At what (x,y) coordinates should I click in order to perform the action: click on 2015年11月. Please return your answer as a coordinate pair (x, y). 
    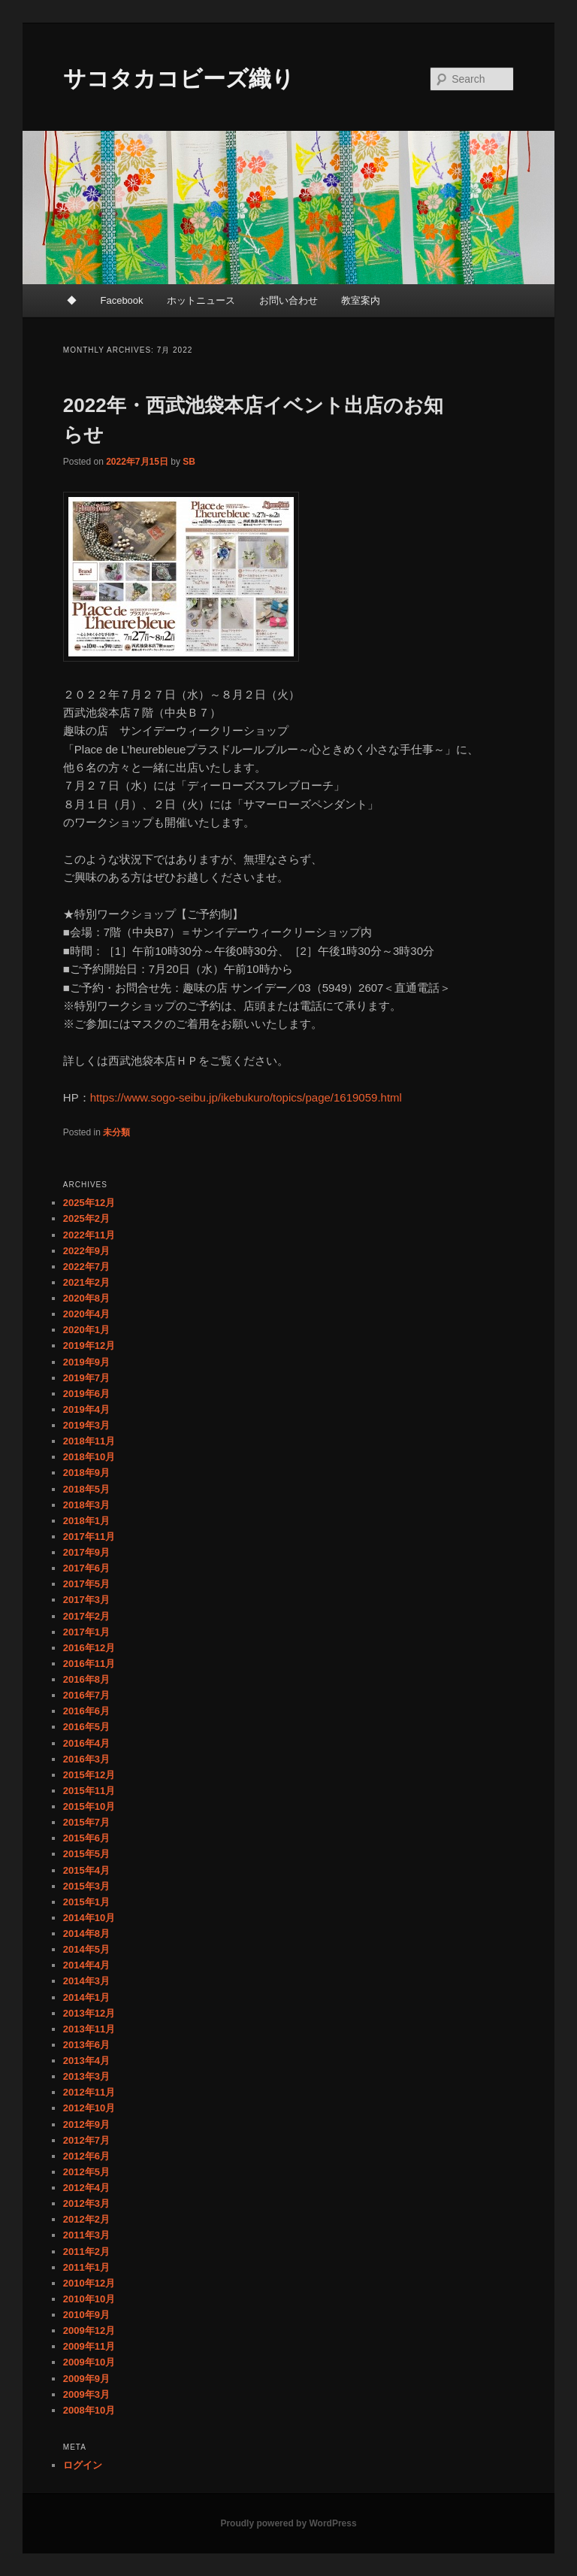
    Looking at the image, I should click on (89, 1790).